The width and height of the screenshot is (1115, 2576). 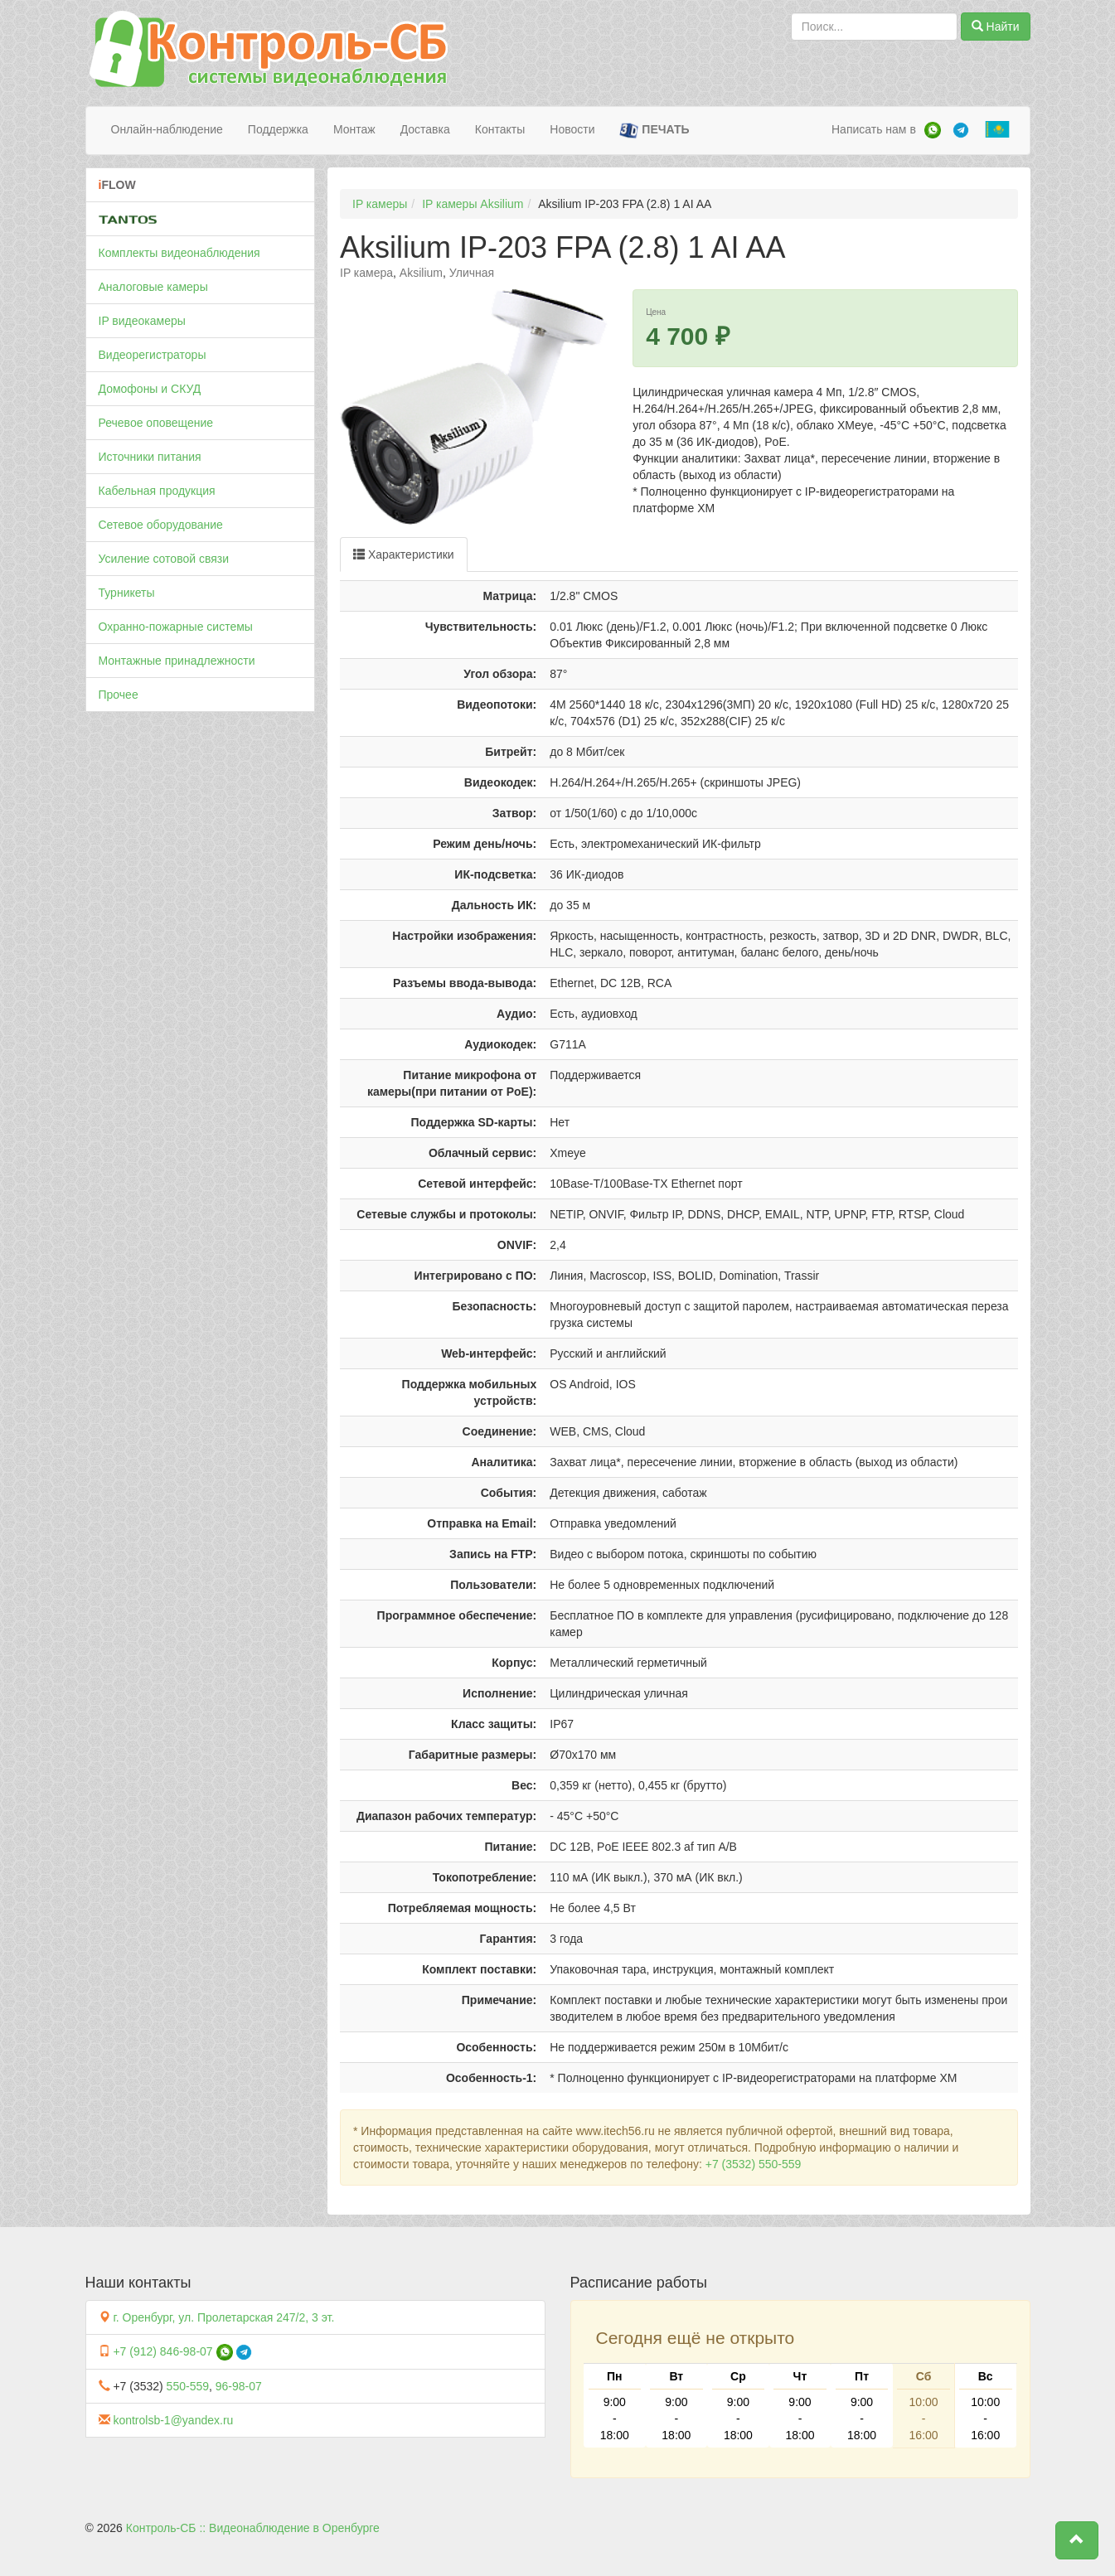 What do you see at coordinates (161, 524) in the screenshot?
I see `Сетевое оборудование` at bounding box center [161, 524].